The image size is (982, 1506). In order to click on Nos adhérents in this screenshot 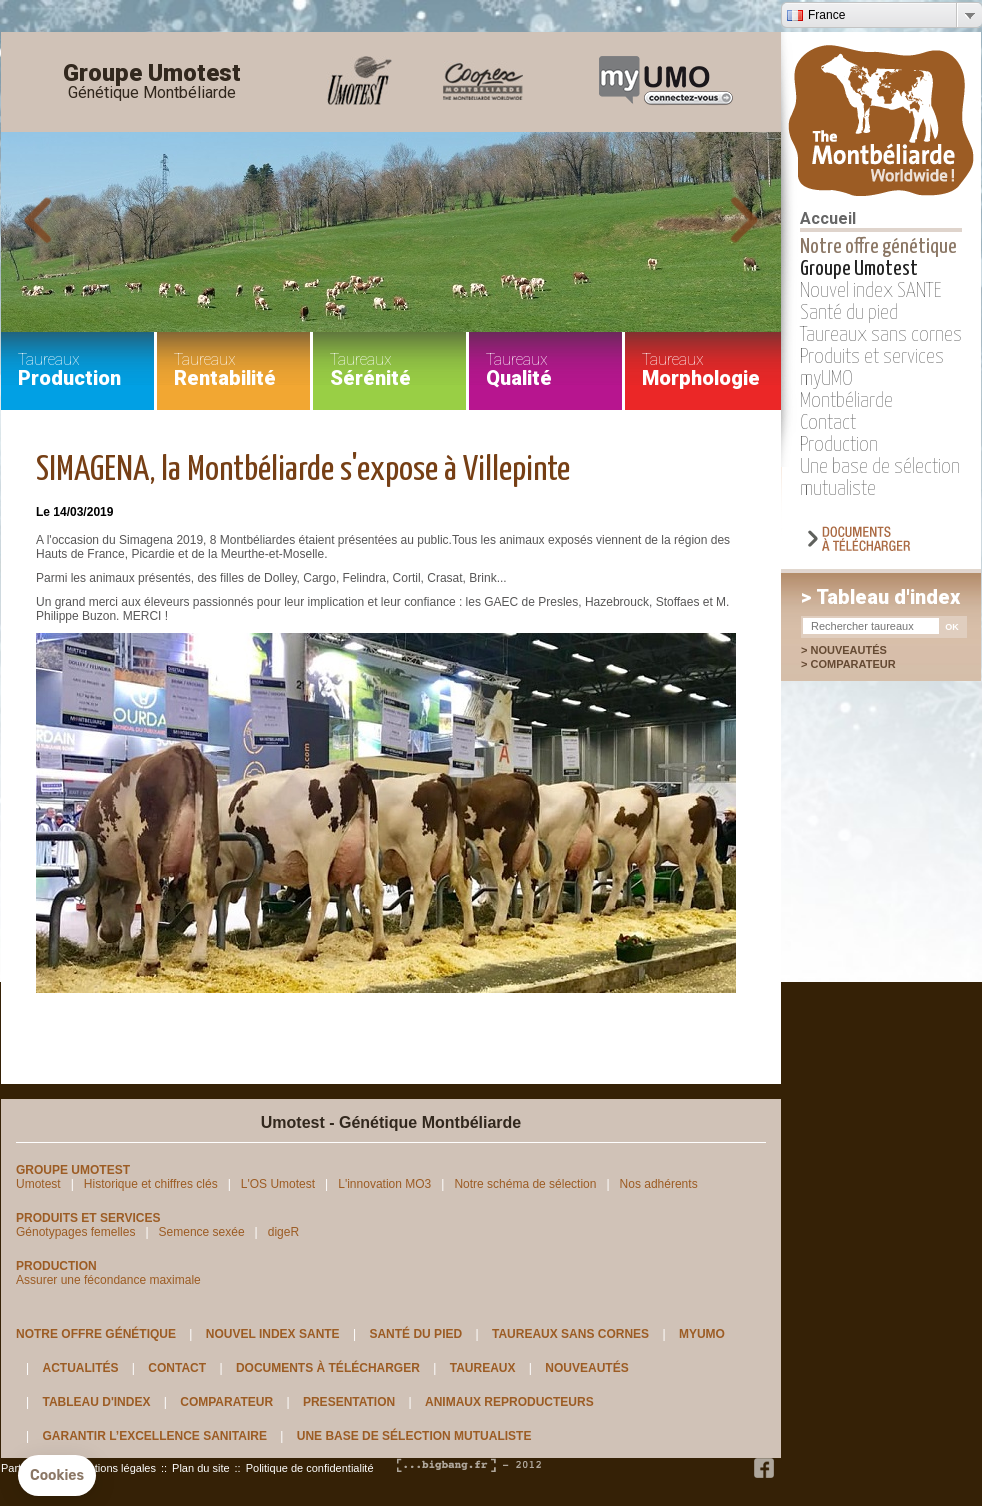, I will do `click(659, 1184)`.